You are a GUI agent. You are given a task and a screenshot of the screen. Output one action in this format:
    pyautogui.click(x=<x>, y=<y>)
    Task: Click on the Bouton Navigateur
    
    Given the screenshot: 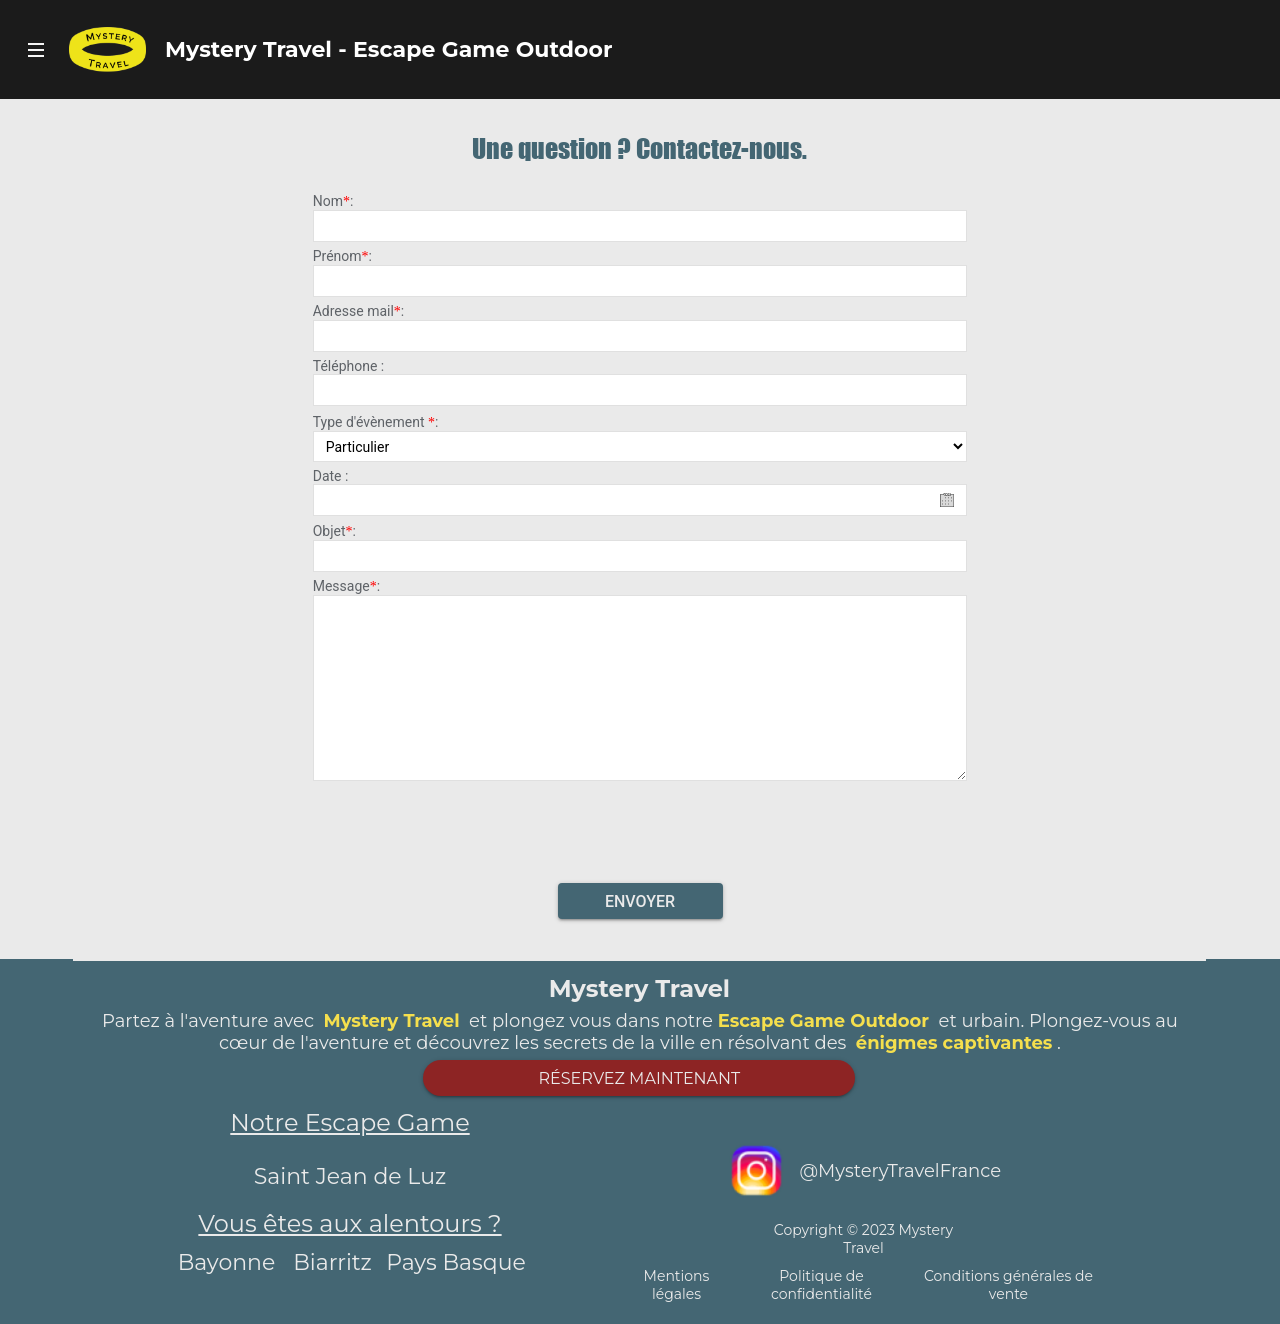 What is the action you would take?
    pyautogui.click(x=35, y=49)
    